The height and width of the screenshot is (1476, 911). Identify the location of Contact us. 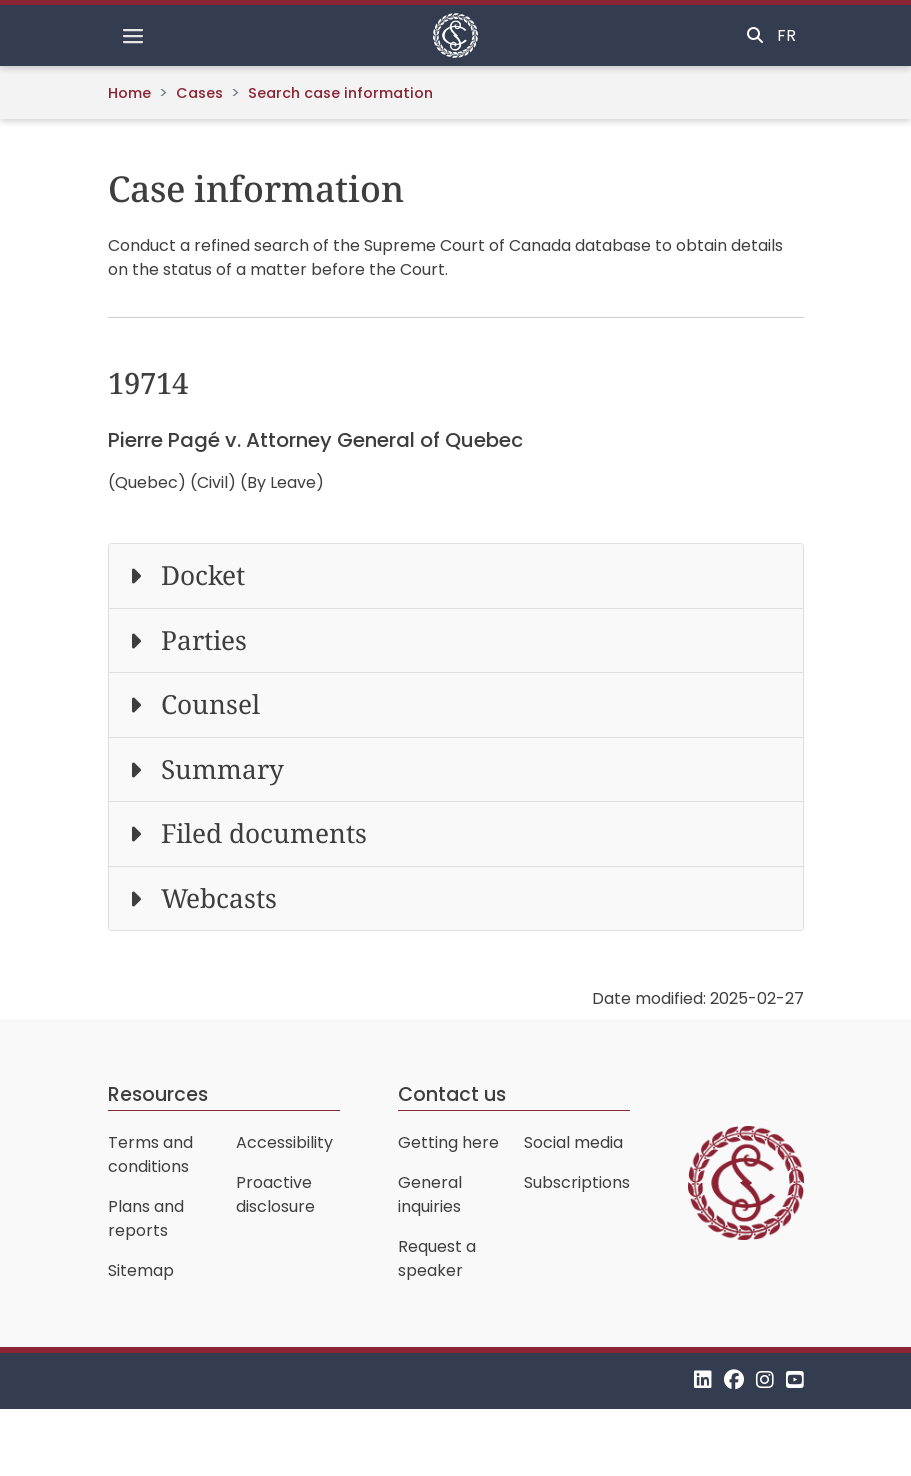
(452, 1094).